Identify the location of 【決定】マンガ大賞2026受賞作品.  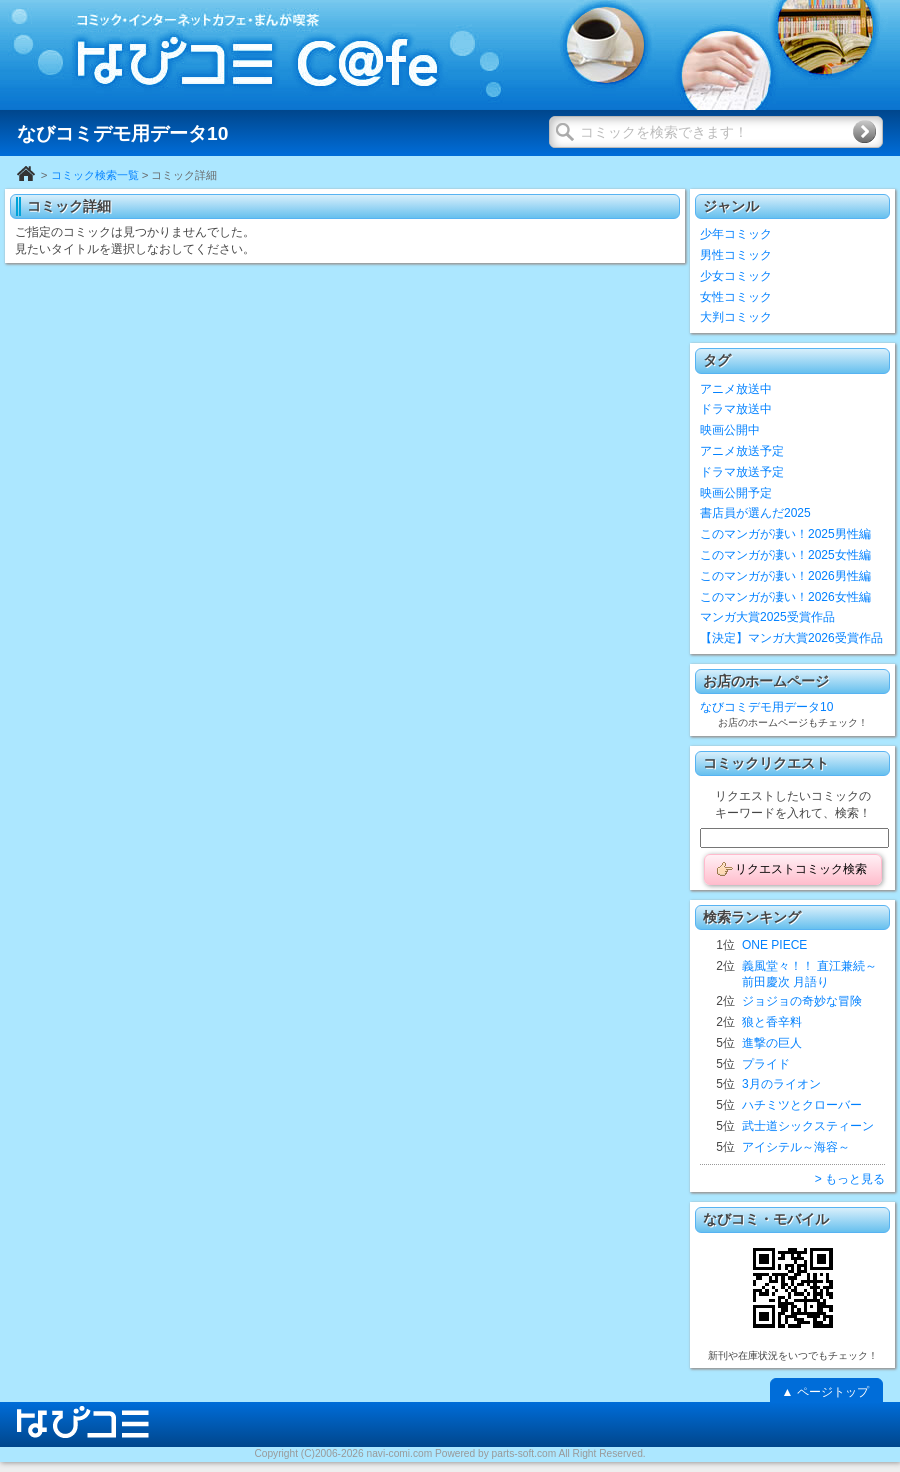
(791, 638).